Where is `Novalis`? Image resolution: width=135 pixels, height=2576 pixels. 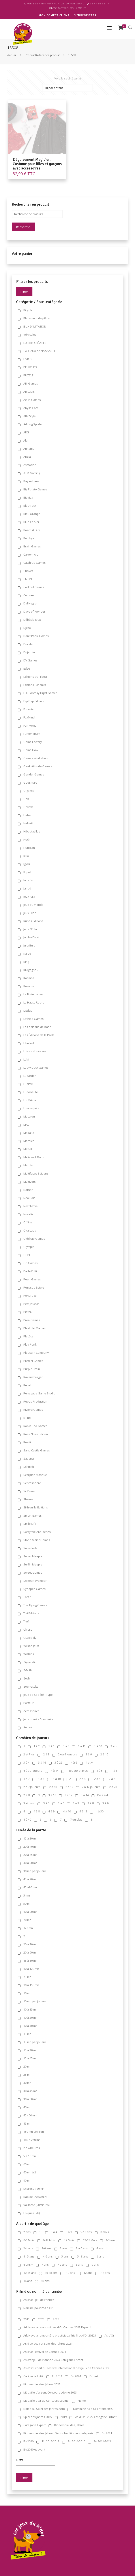 Novalis is located at coordinates (28, 1214).